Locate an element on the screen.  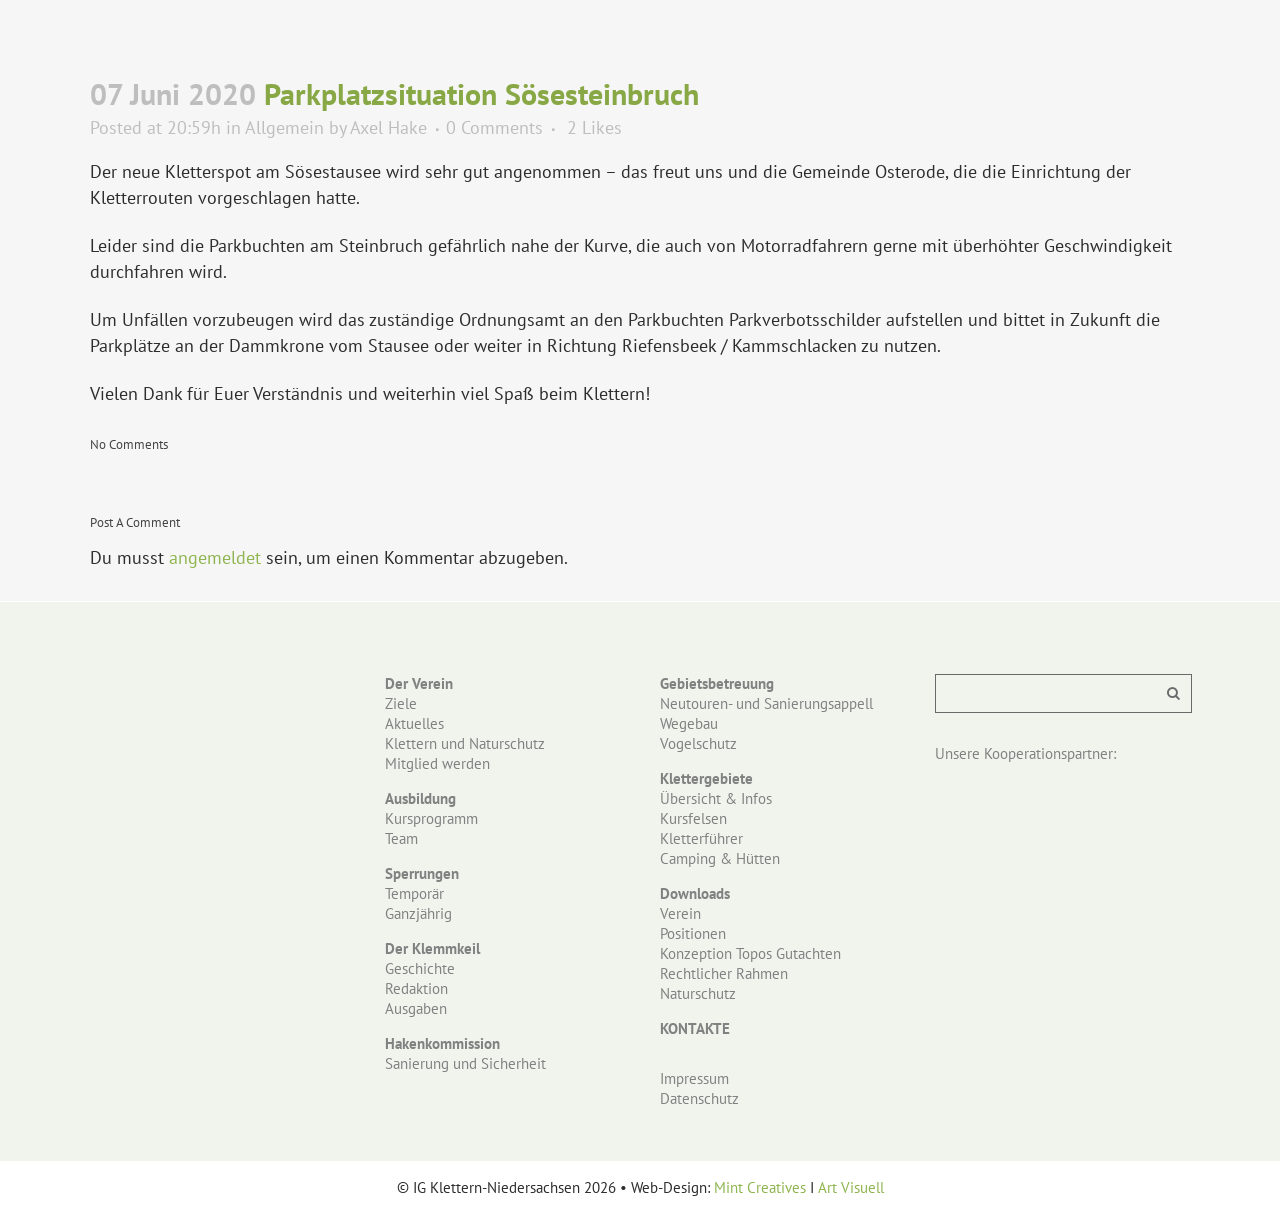
Datenschutz is located at coordinates (699, 1098).